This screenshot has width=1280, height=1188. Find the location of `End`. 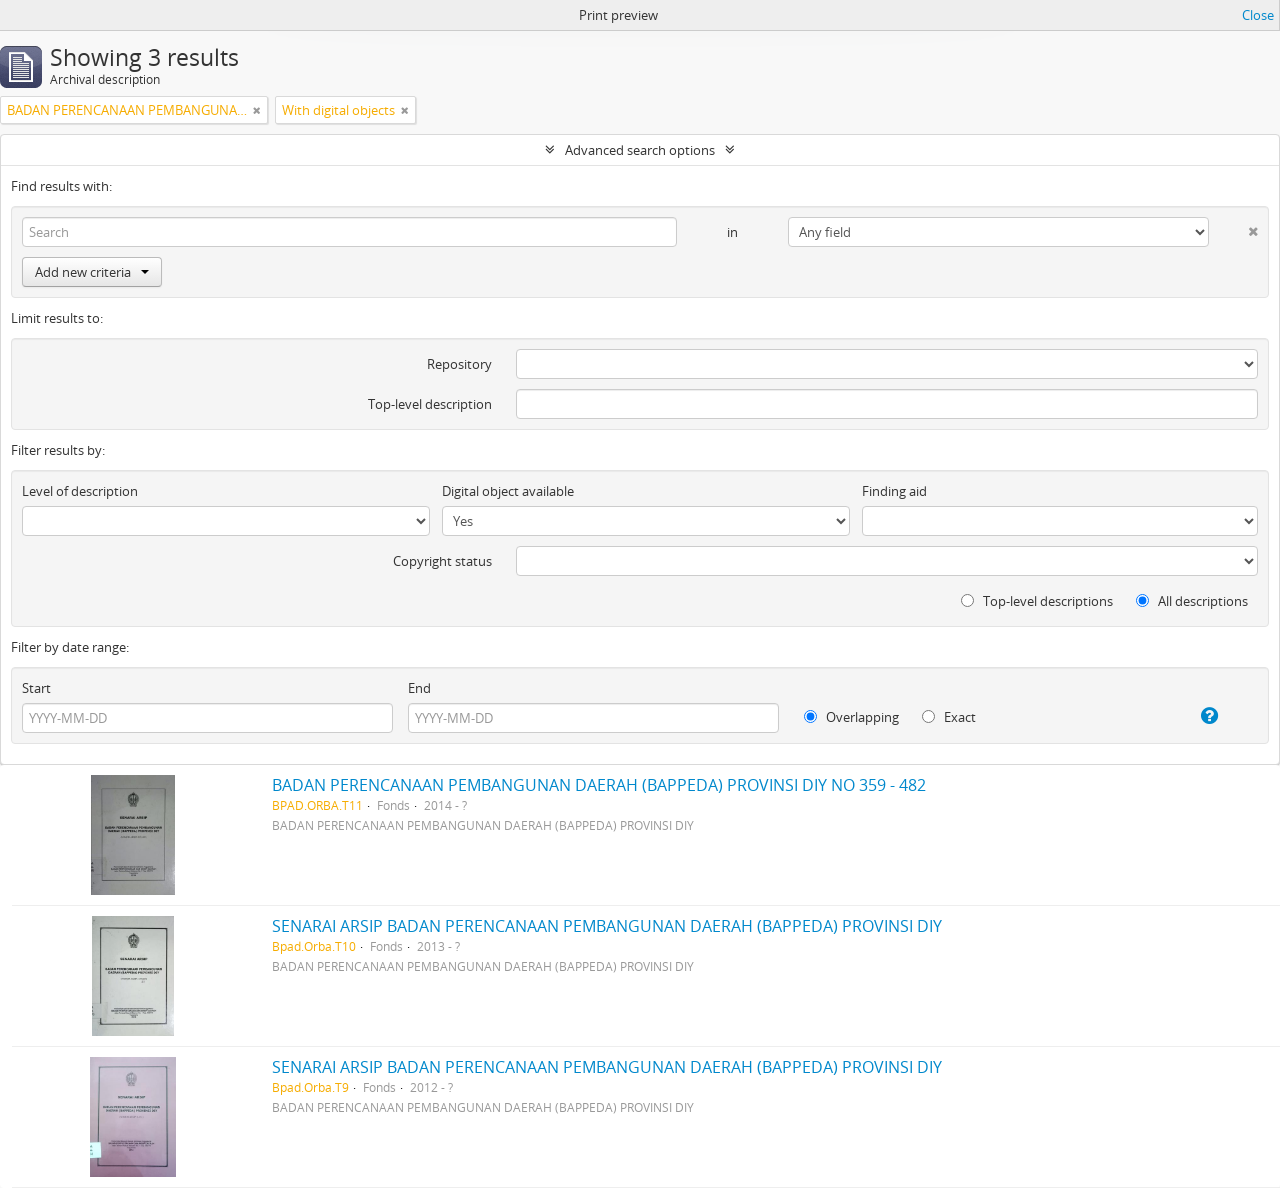

End is located at coordinates (419, 688).